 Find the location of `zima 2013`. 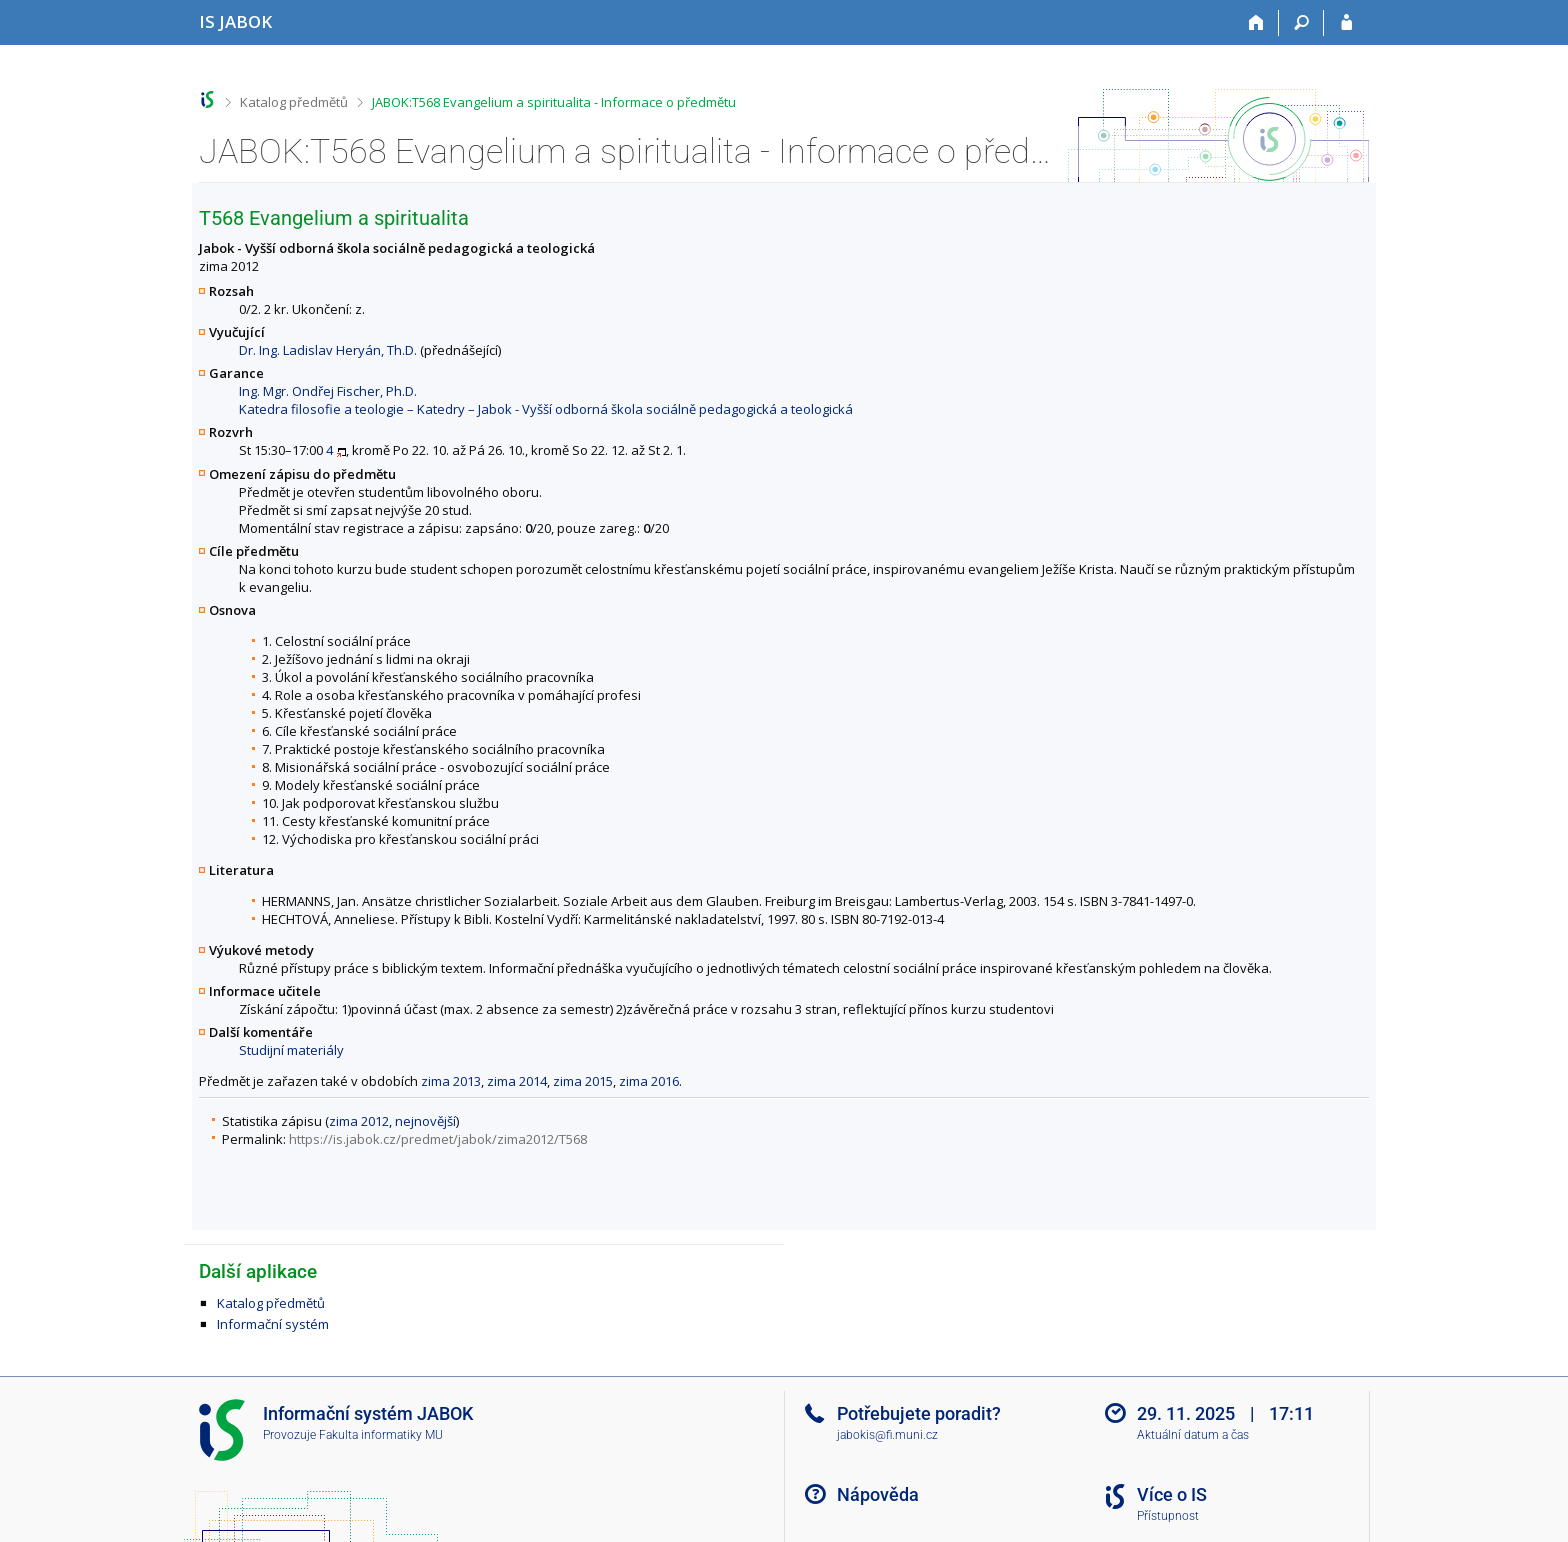

zima 2013 is located at coordinates (451, 1081).